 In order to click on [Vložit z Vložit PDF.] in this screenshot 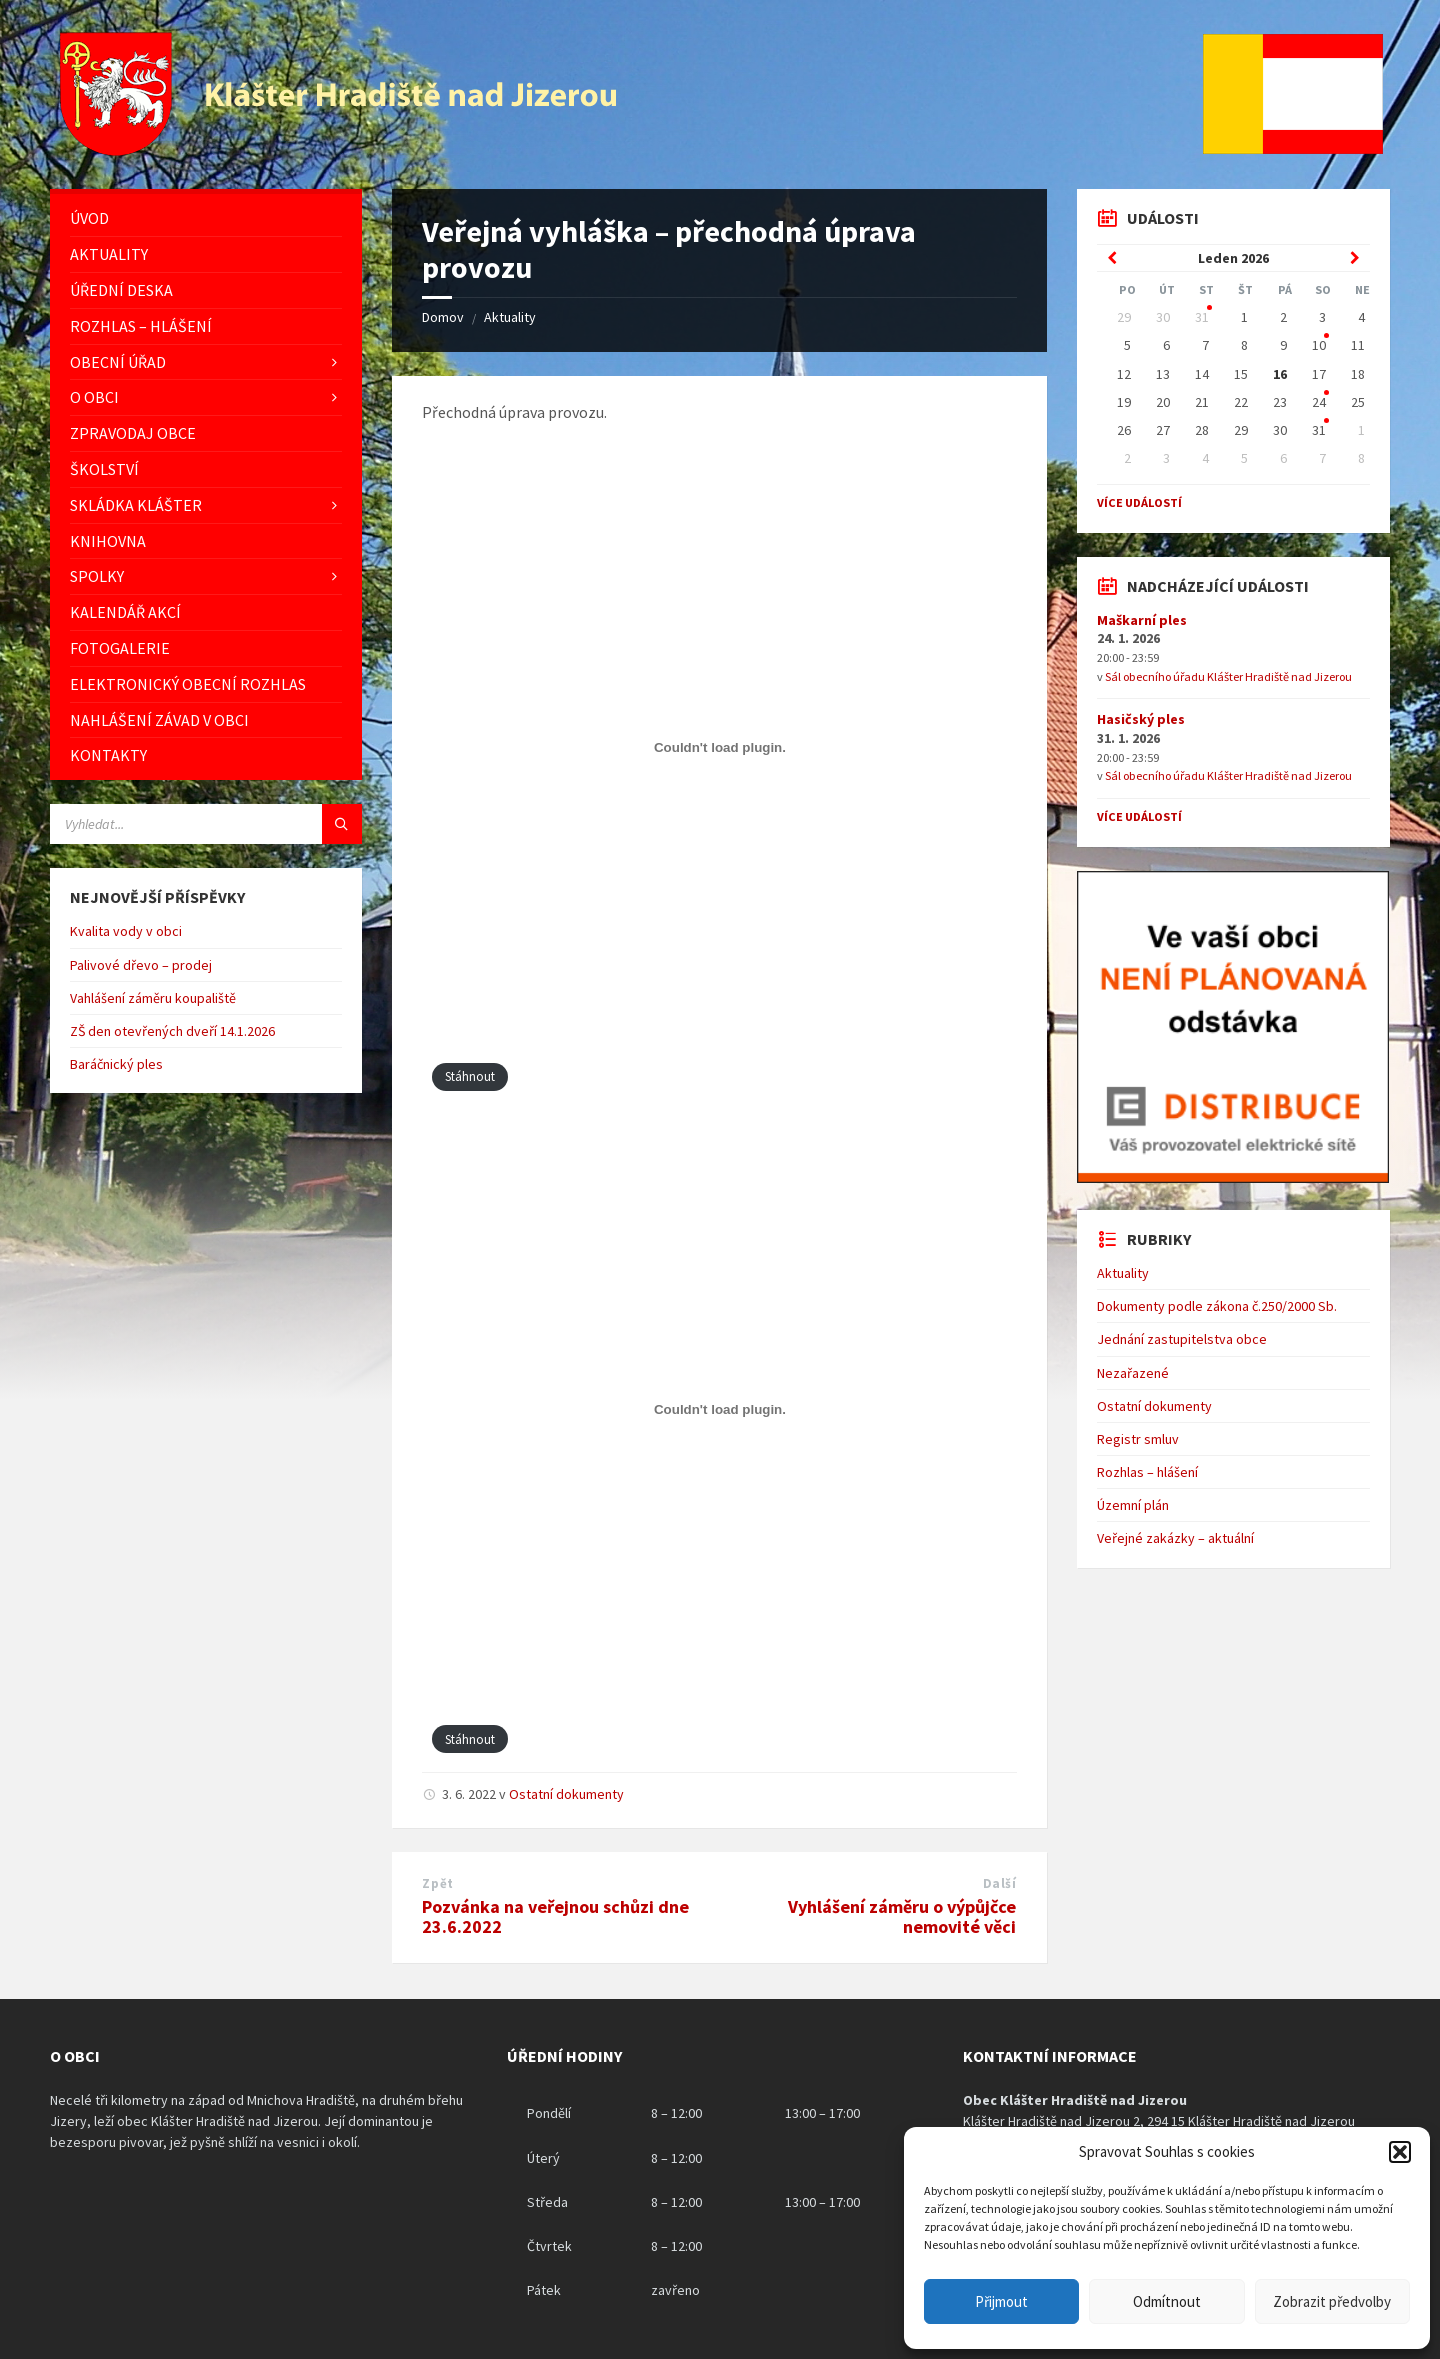, I will do `click(719, 748)`.